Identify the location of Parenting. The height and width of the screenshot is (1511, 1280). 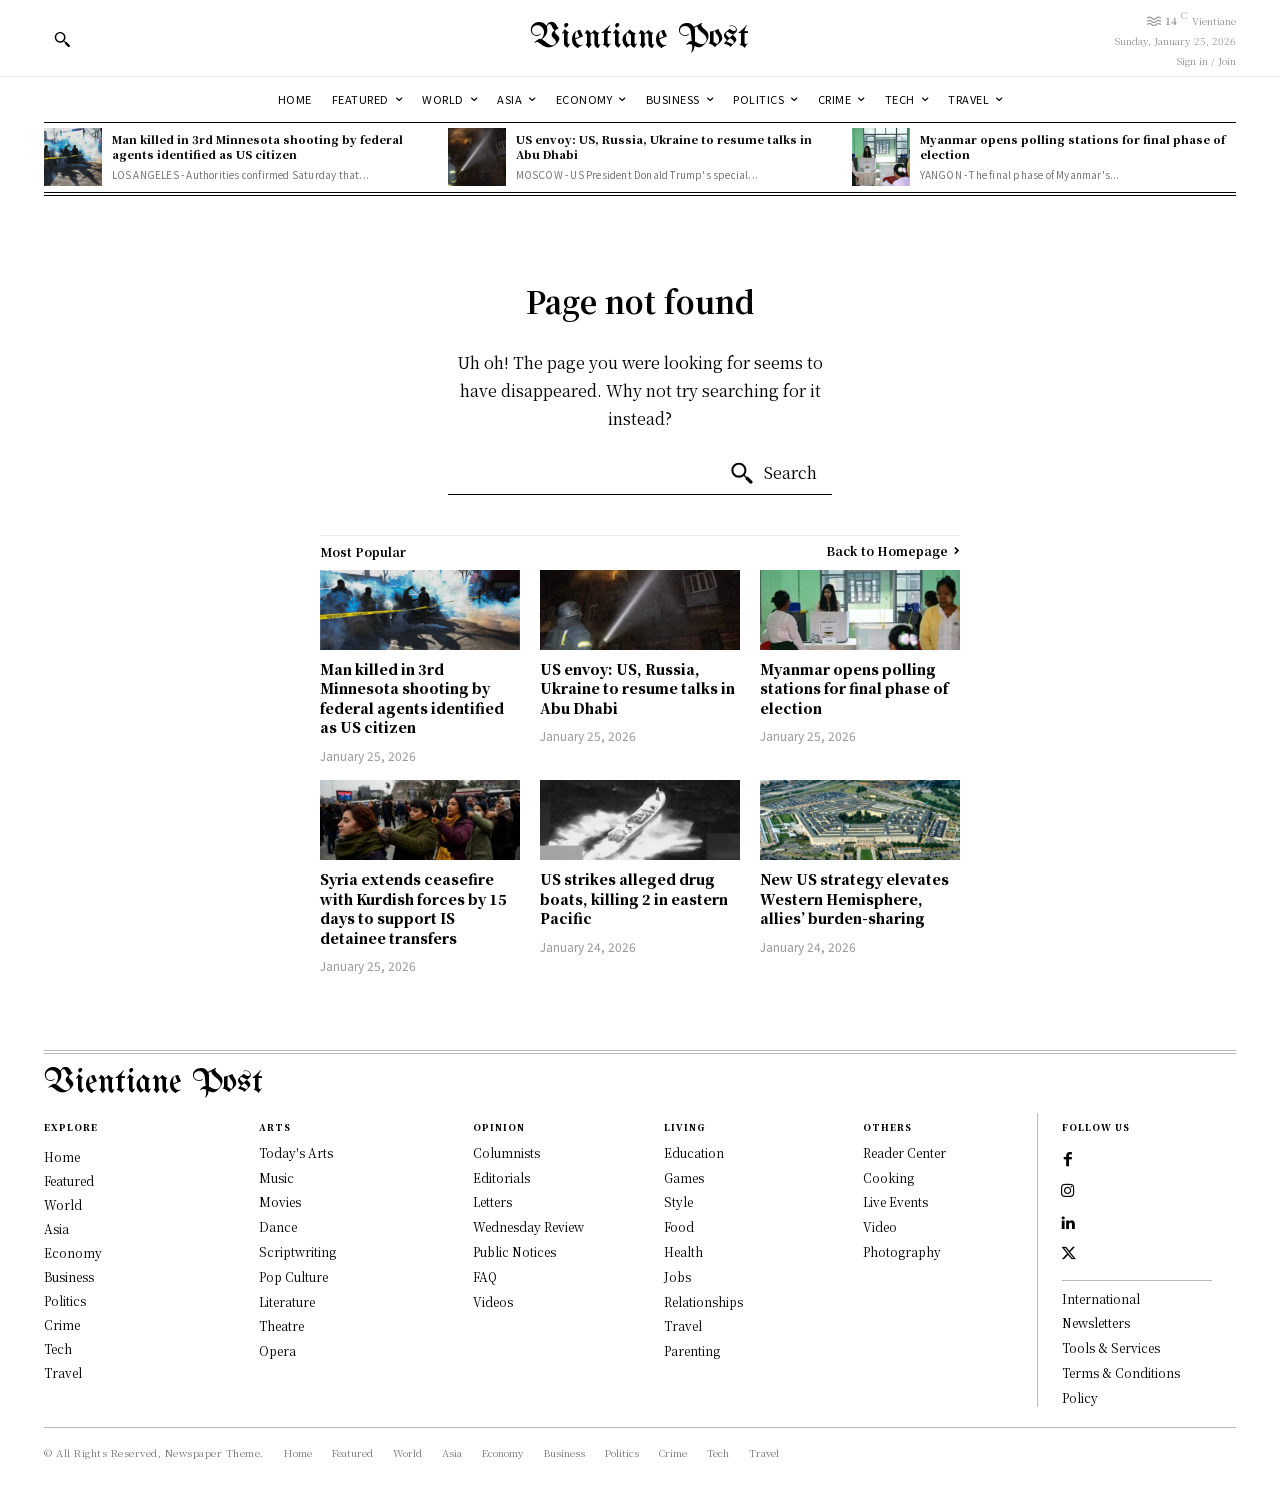
(692, 1350).